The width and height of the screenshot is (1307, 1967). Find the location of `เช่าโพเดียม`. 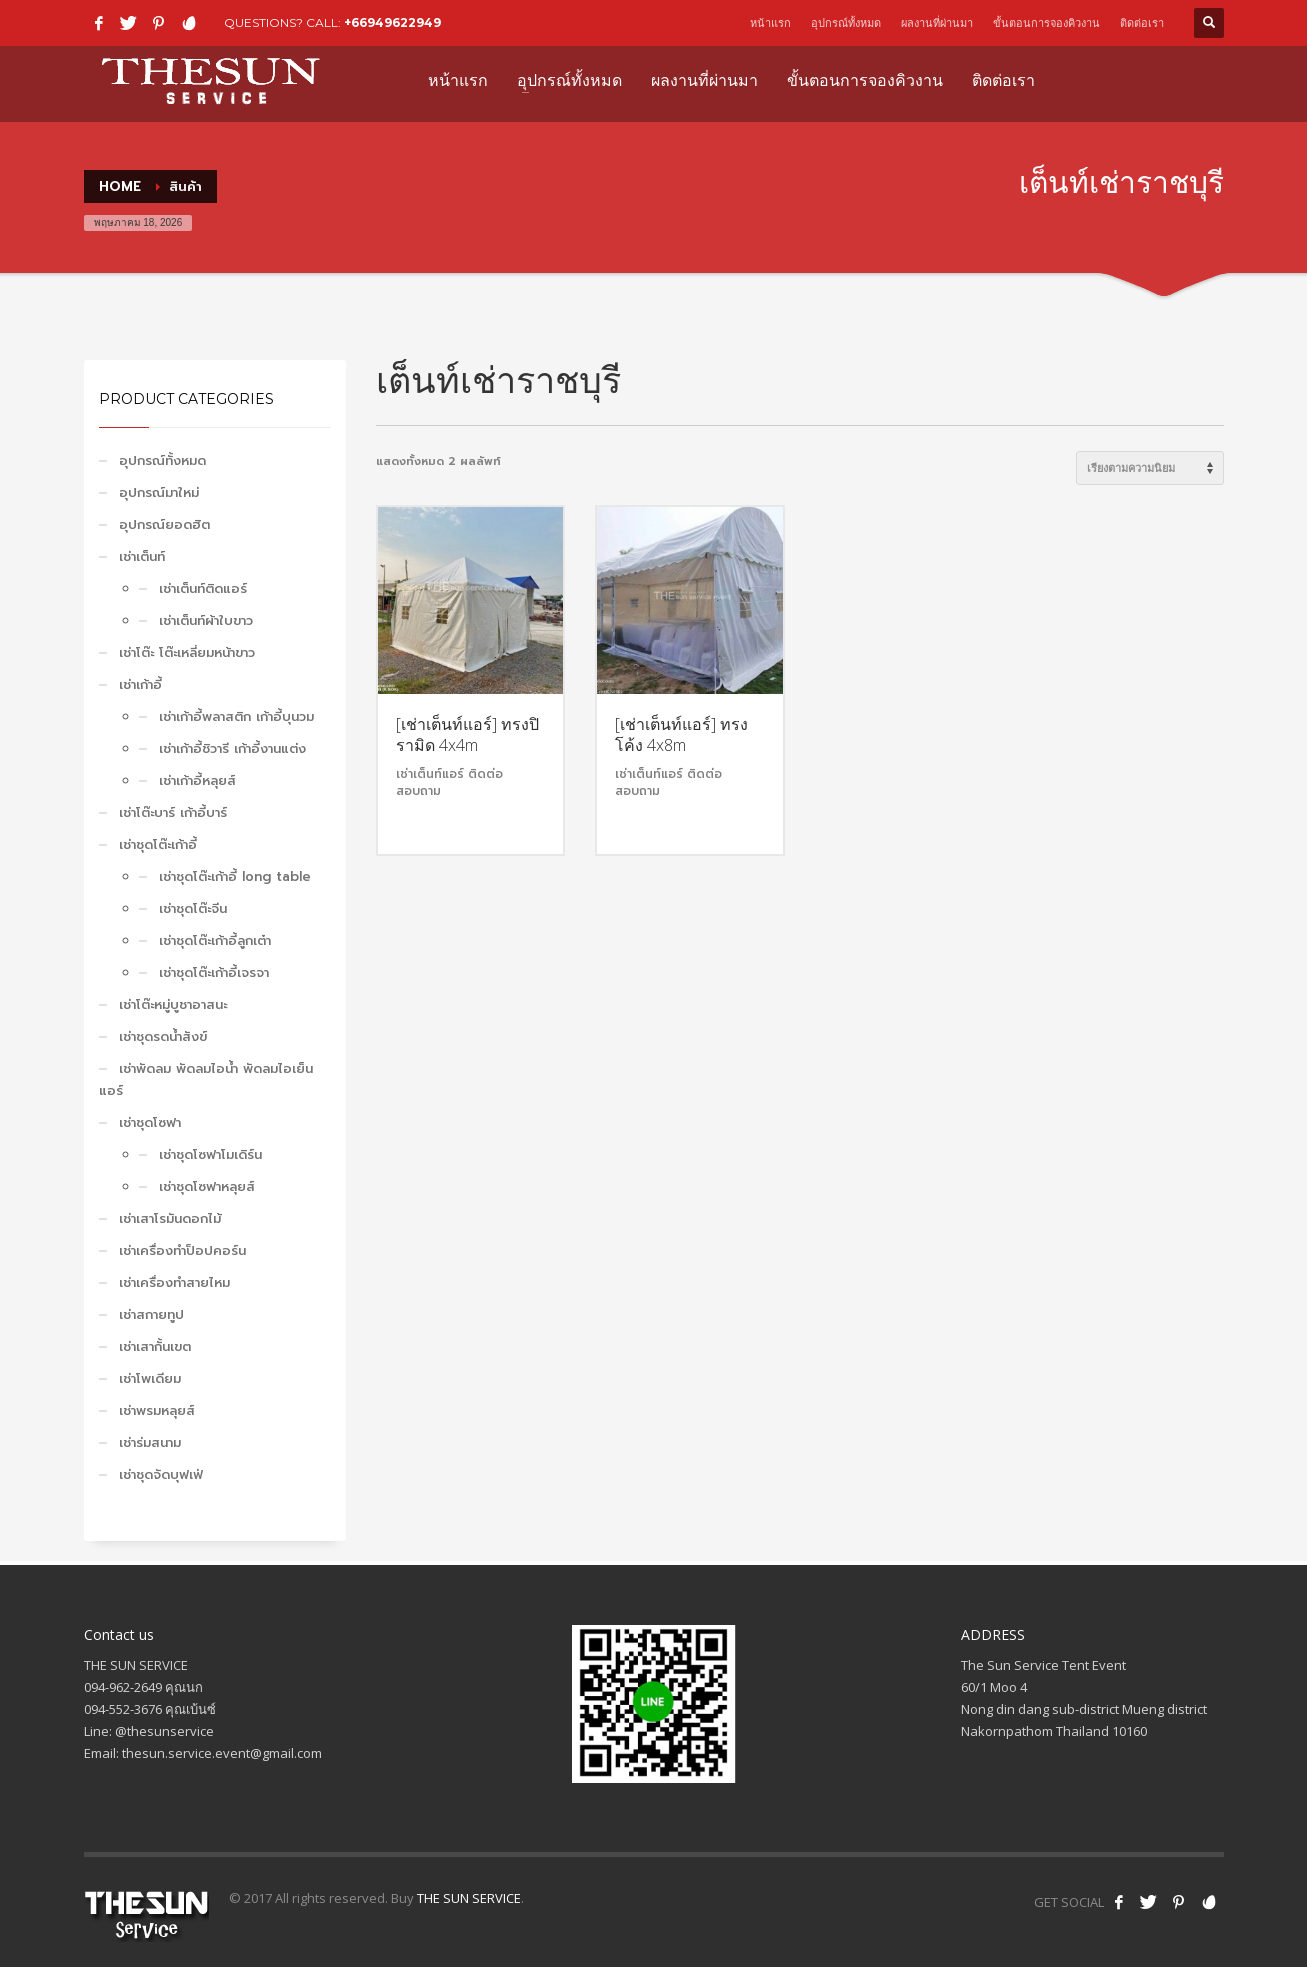

เช่าโพเดียม is located at coordinates (150, 1378).